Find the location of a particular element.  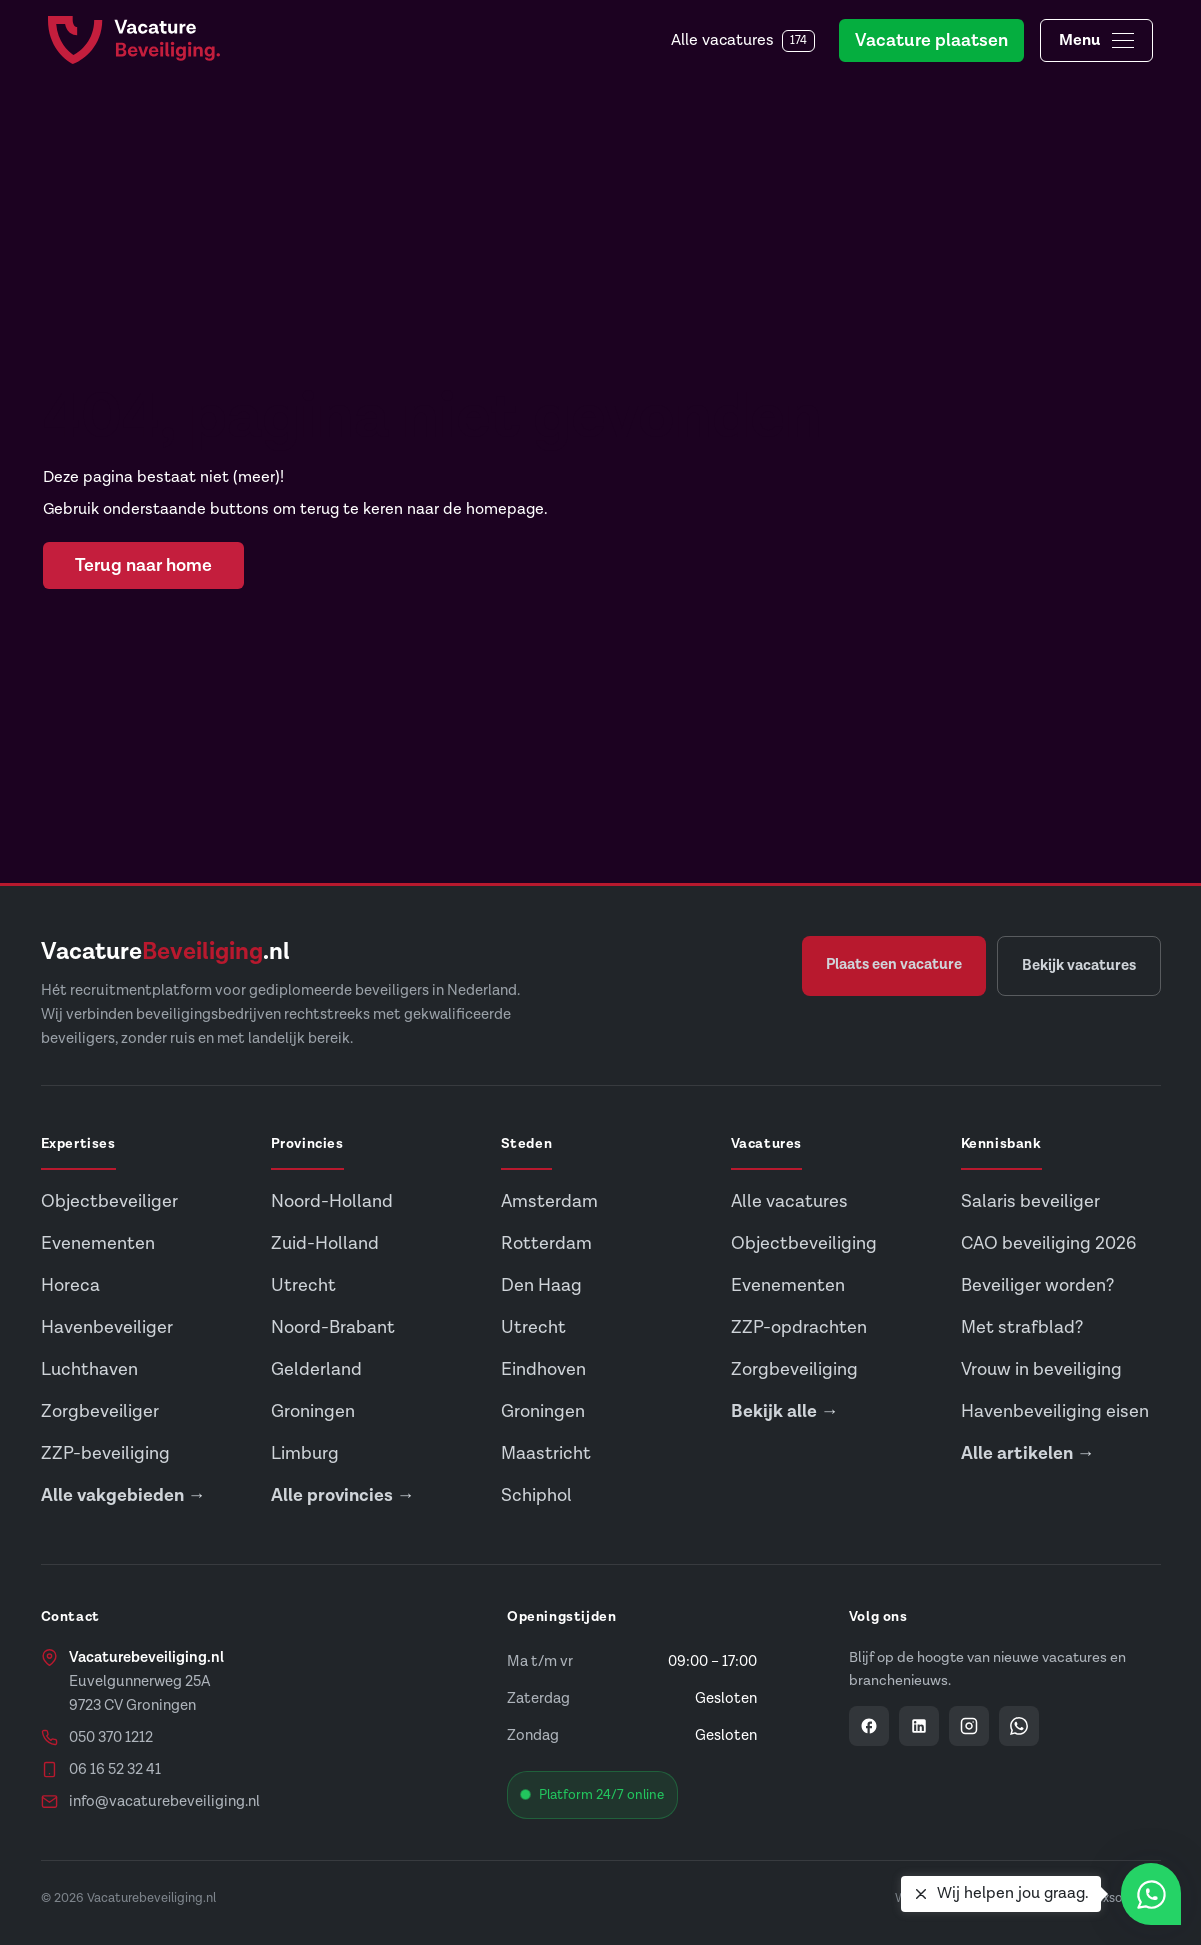

ZZP-opdrachten is located at coordinates (799, 1327).